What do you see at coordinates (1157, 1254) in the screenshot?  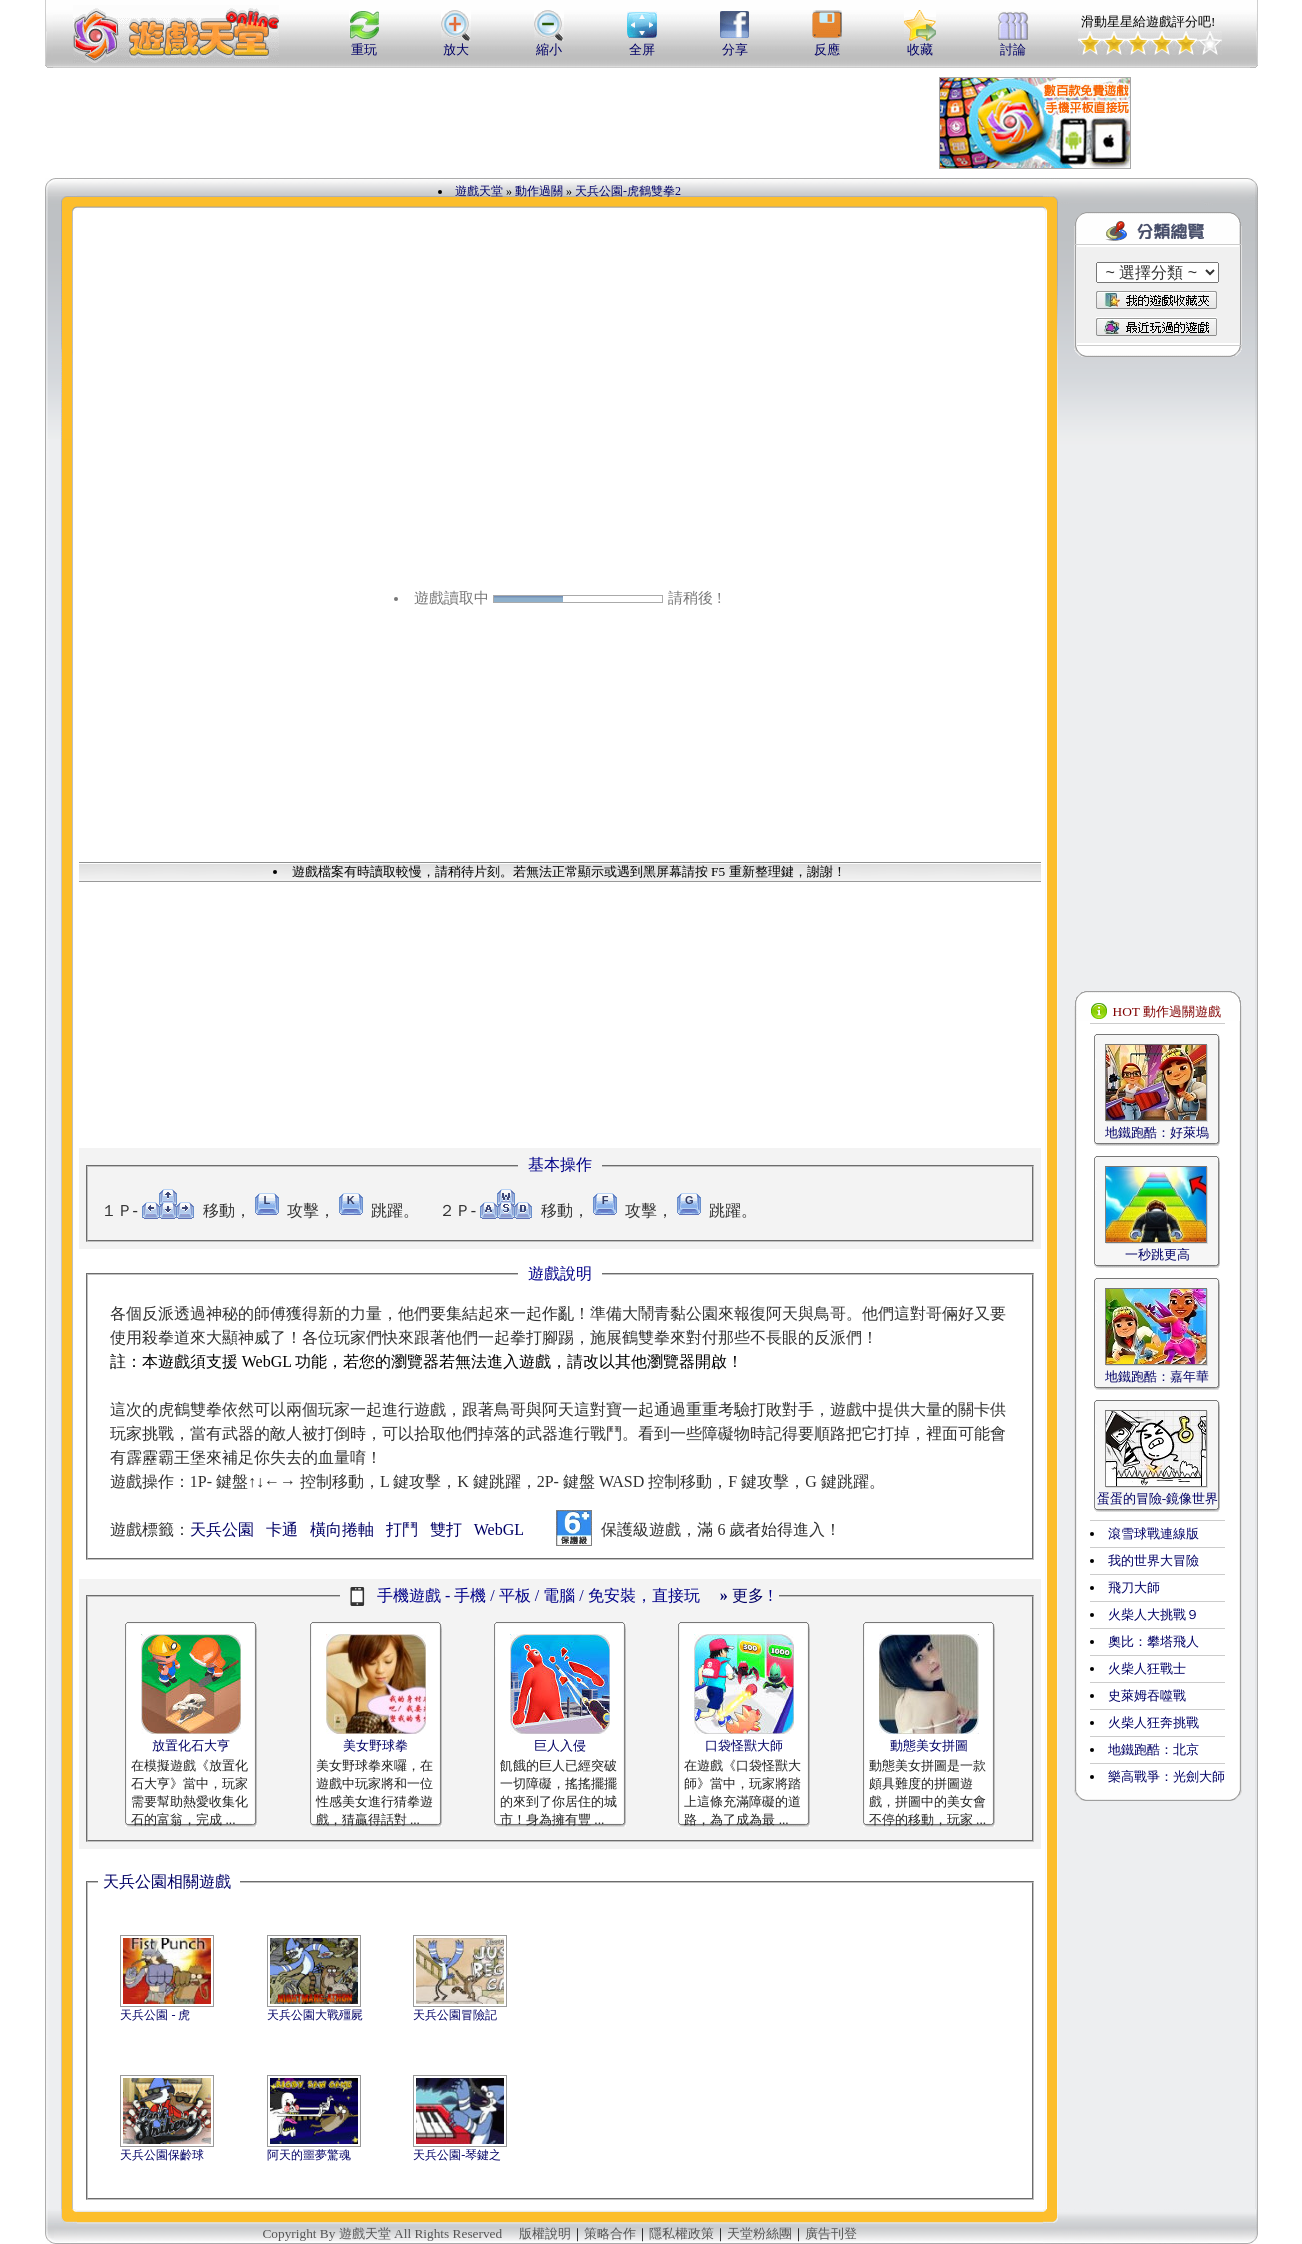 I see `一秒跳更高` at bounding box center [1157, 1254].